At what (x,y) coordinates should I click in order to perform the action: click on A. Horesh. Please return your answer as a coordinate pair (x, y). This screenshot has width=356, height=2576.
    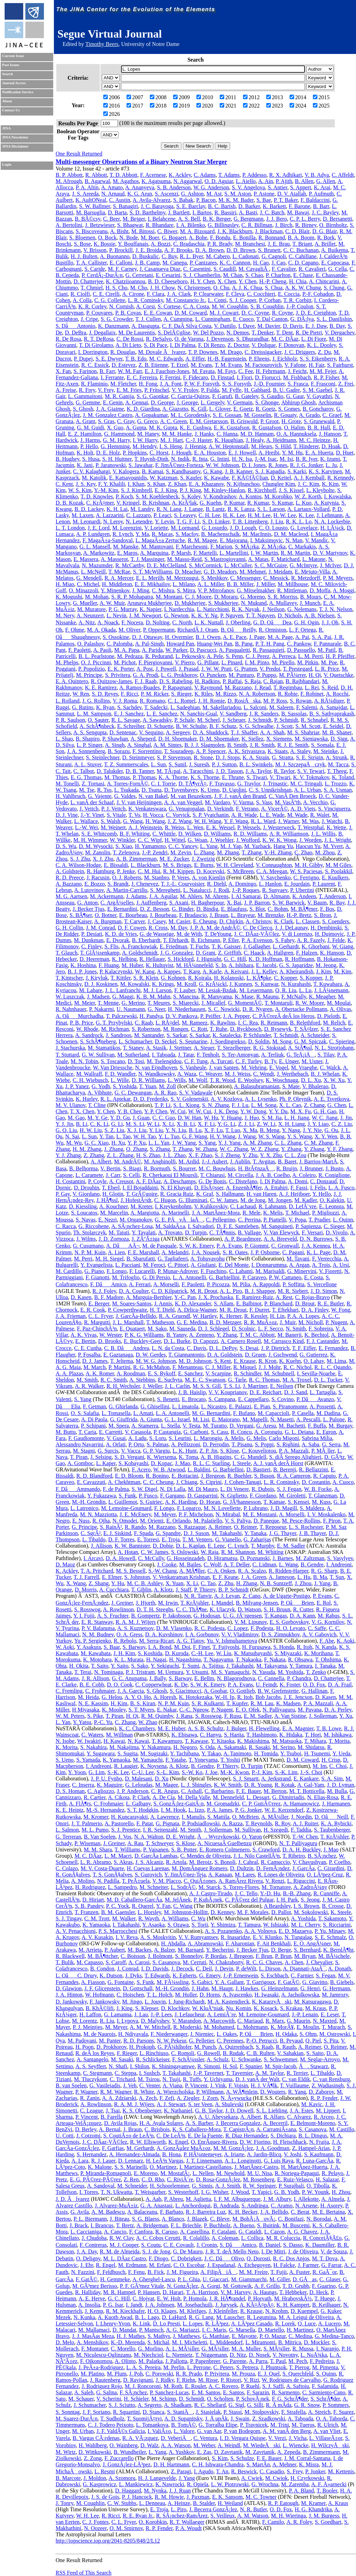
    Looking at the image, I should click on (164, 1697).